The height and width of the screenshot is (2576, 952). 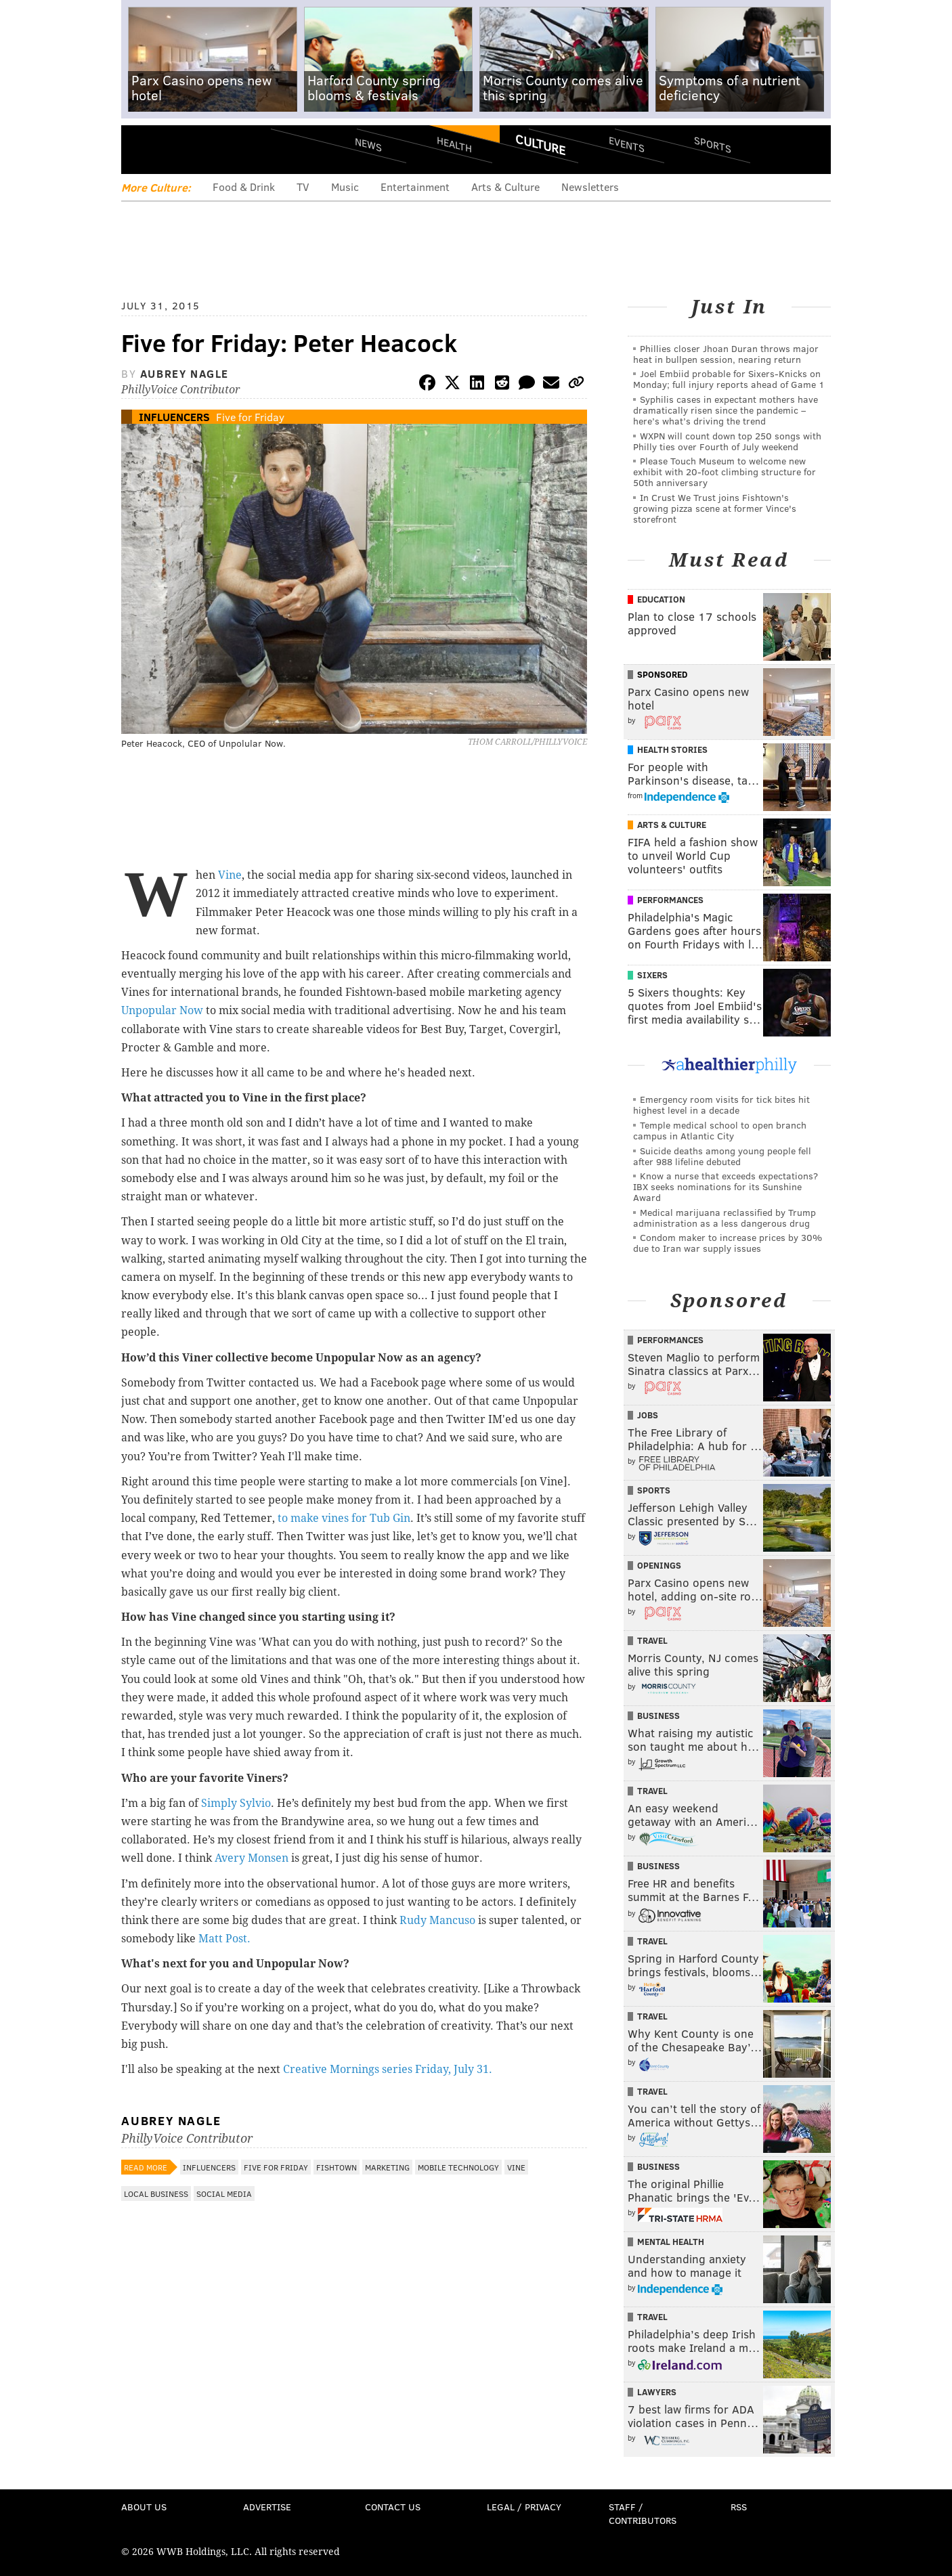 I want to click on Vine, so click(x=230, y=875).